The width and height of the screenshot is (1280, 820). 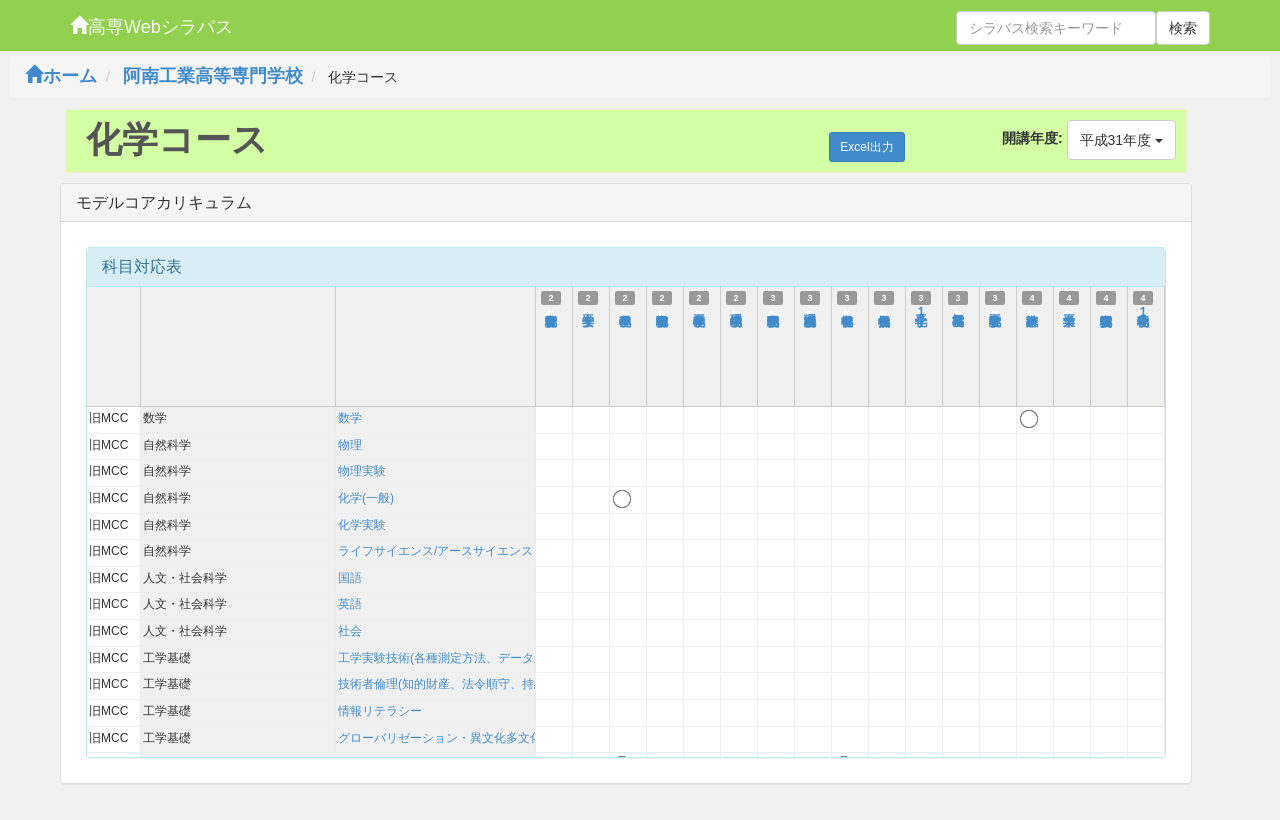 I want to click on 物理, so click(x=350, y=445).